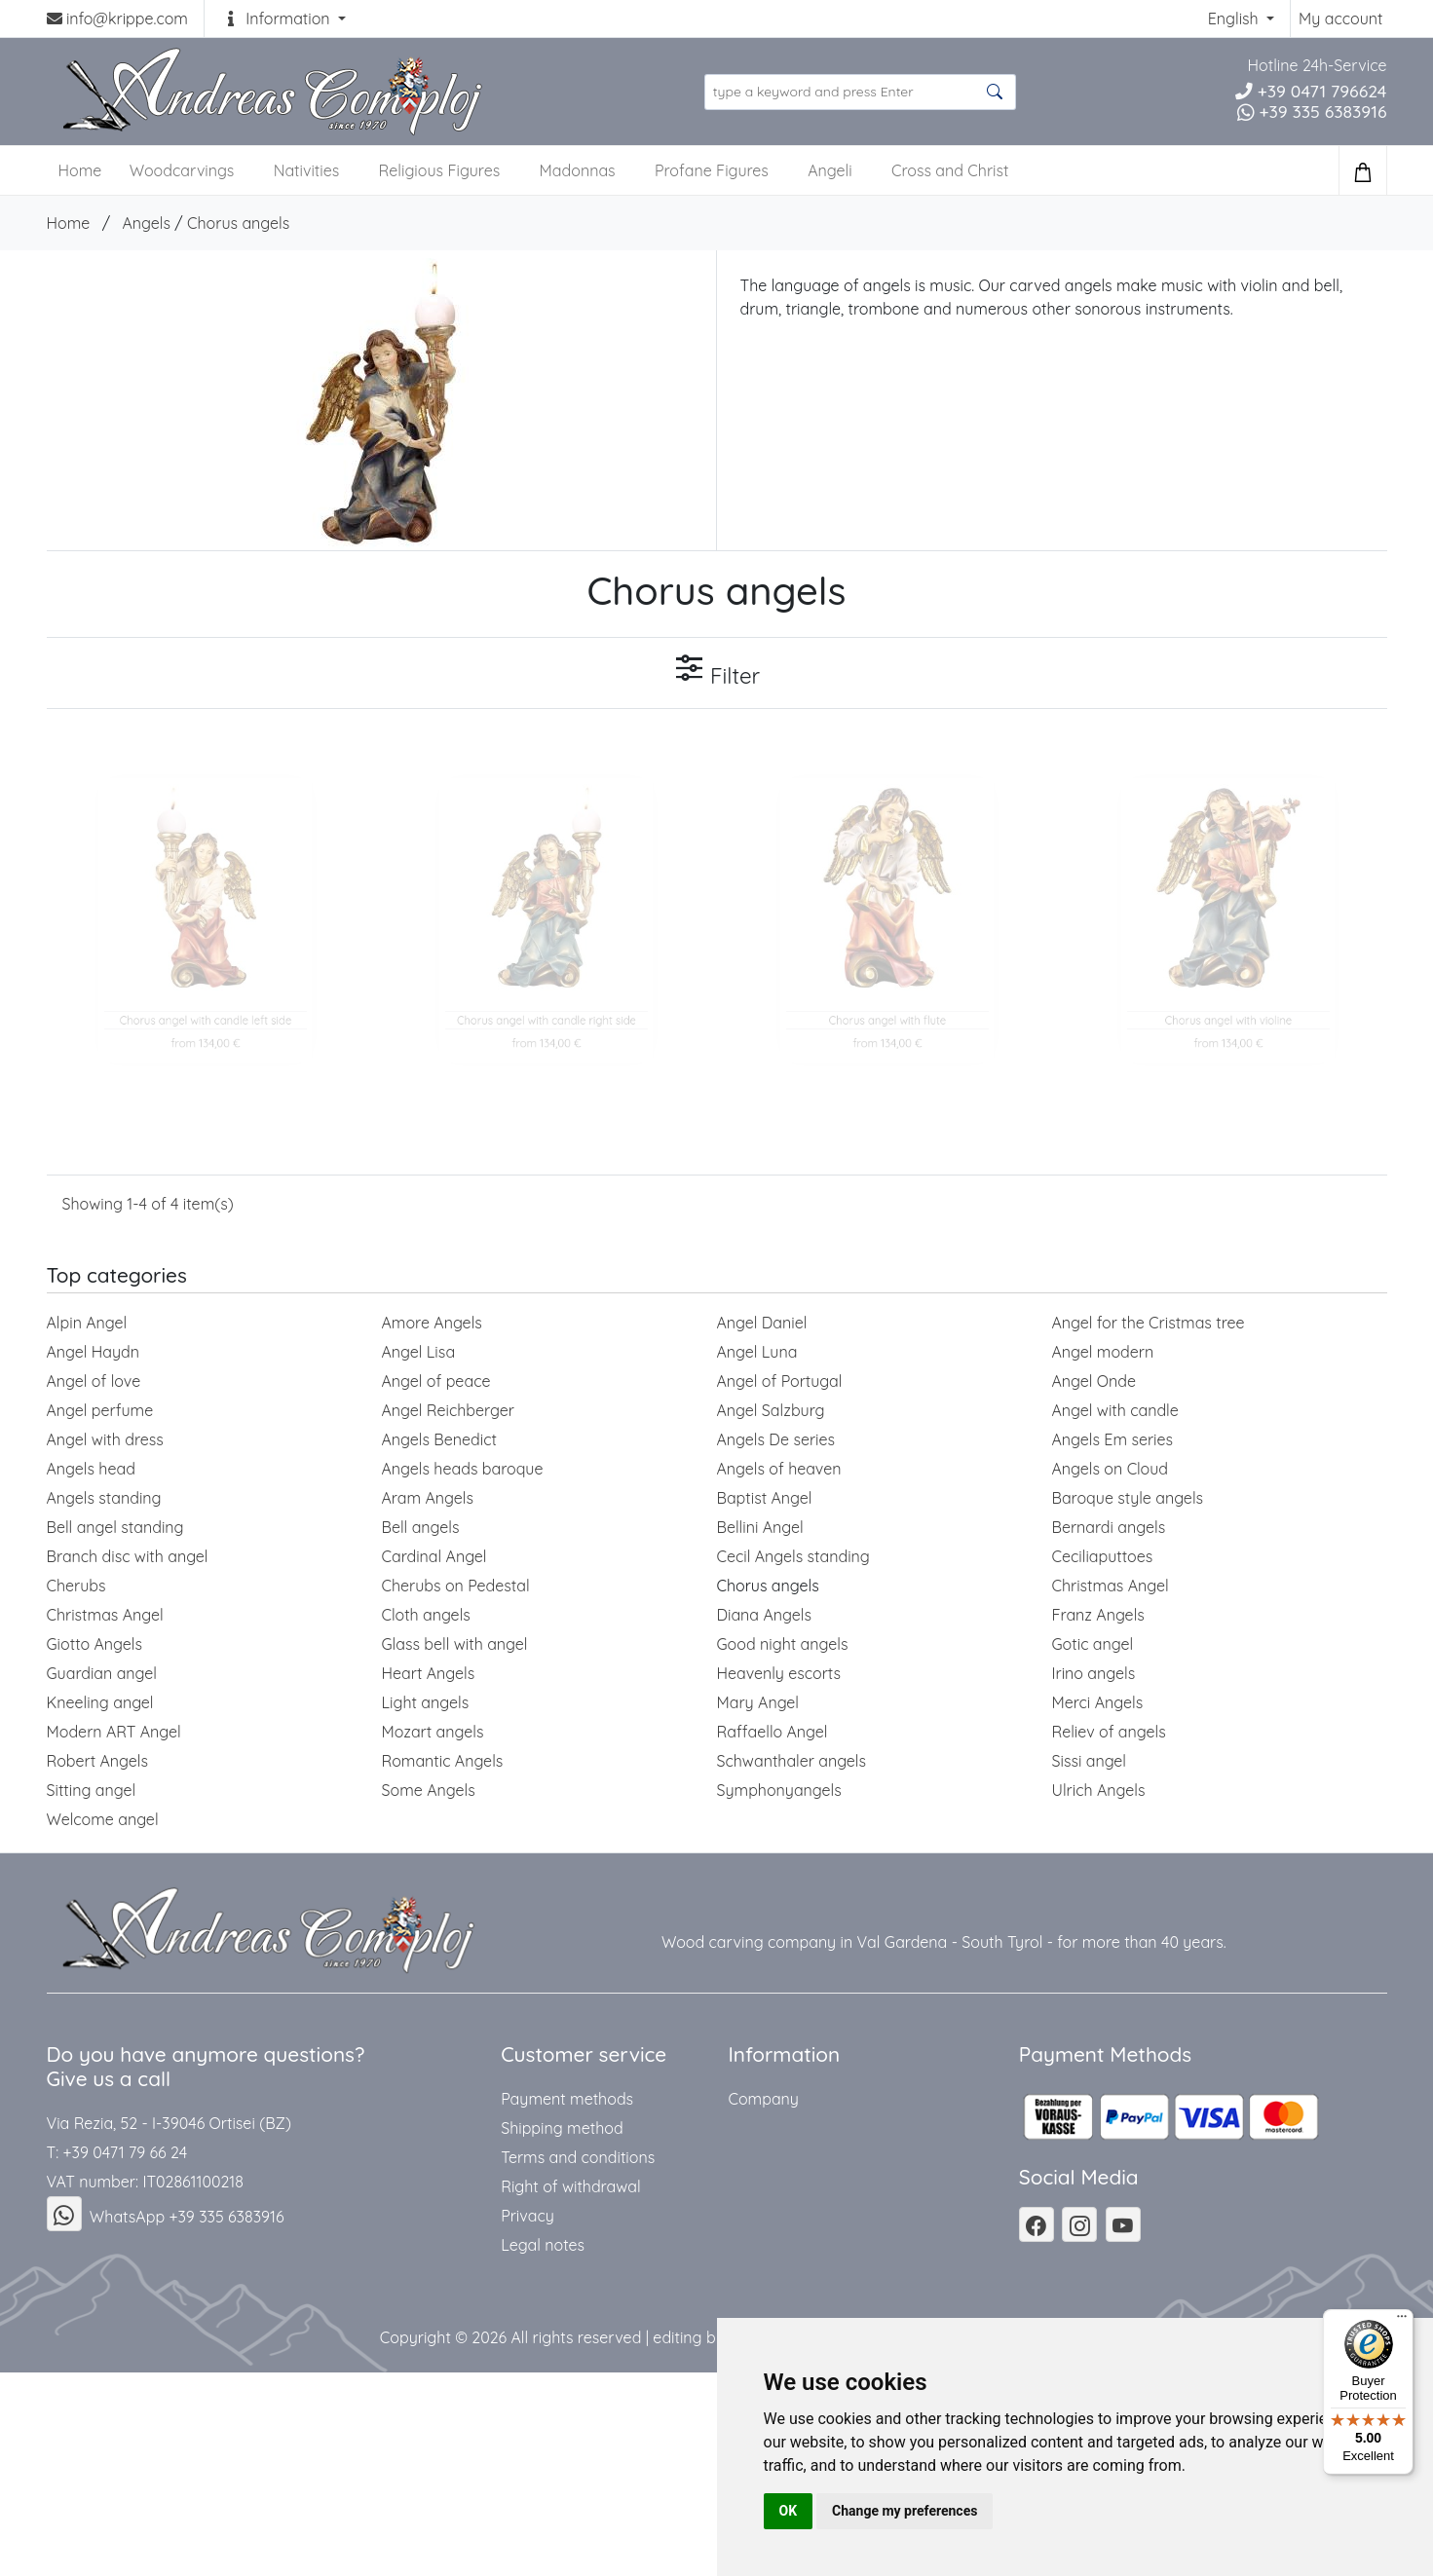 The height and width of the screenshot is (2576, 1433). What do you see at coordinates (757, 1352) in the screenshot?
I see `Angel Luna` at bounding box center [757, 1352].